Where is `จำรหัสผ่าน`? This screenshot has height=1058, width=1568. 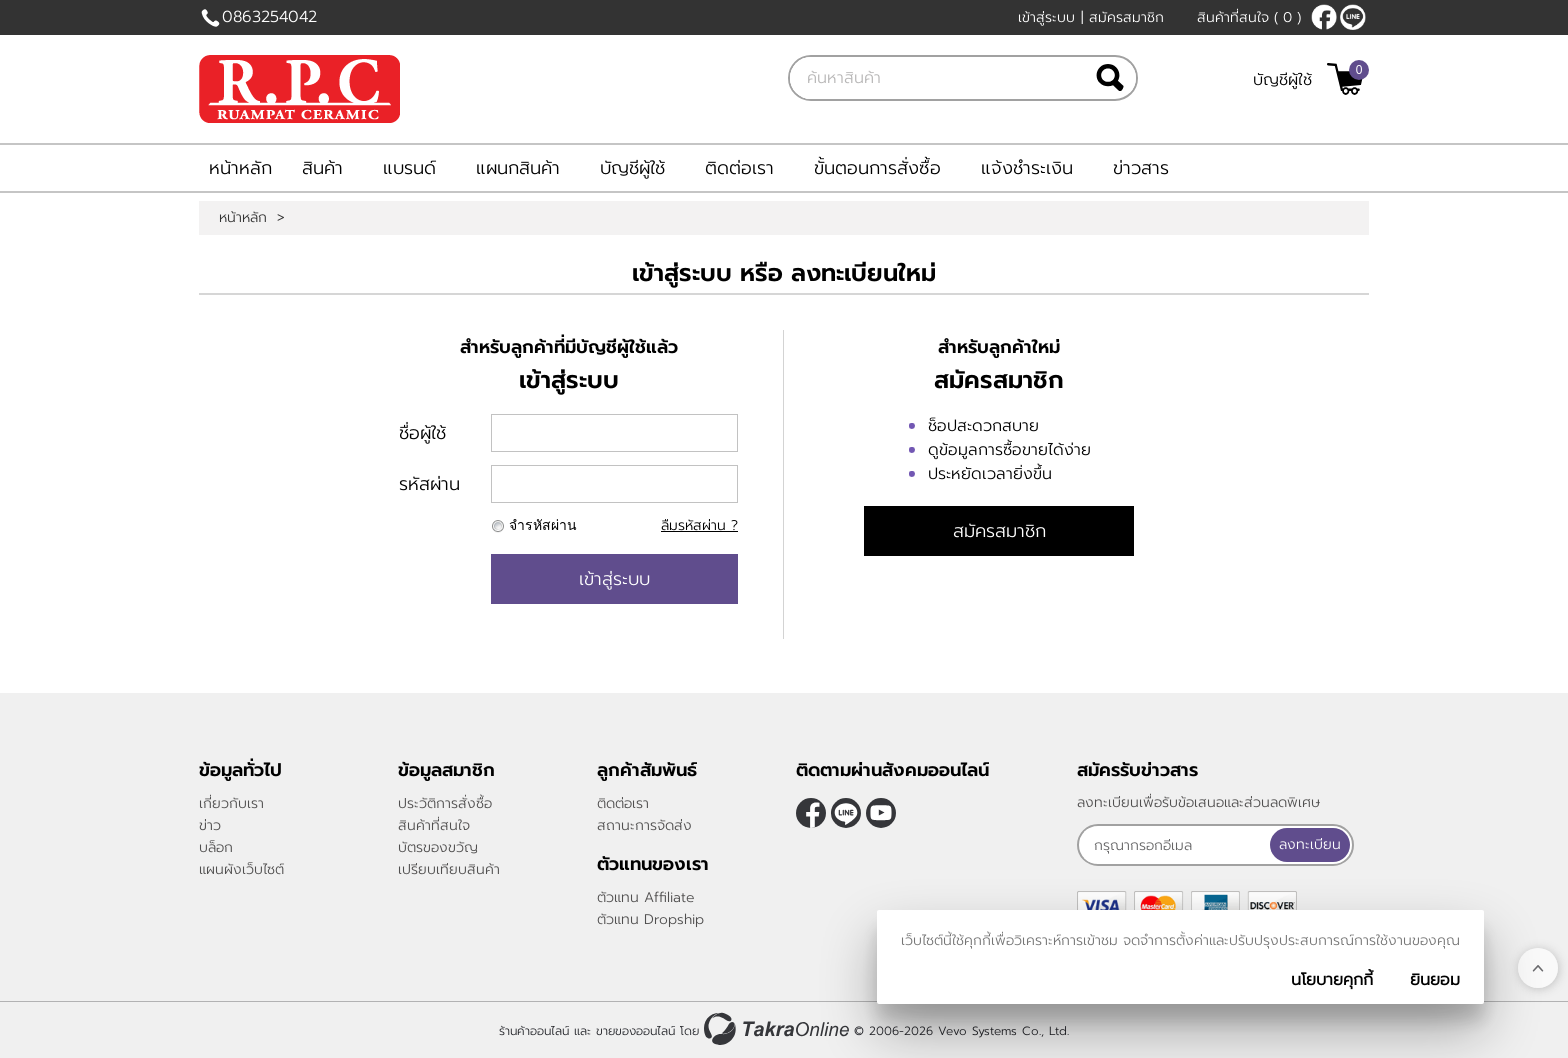
จำรหัสผ่าน is located at coordinates (543, 525).